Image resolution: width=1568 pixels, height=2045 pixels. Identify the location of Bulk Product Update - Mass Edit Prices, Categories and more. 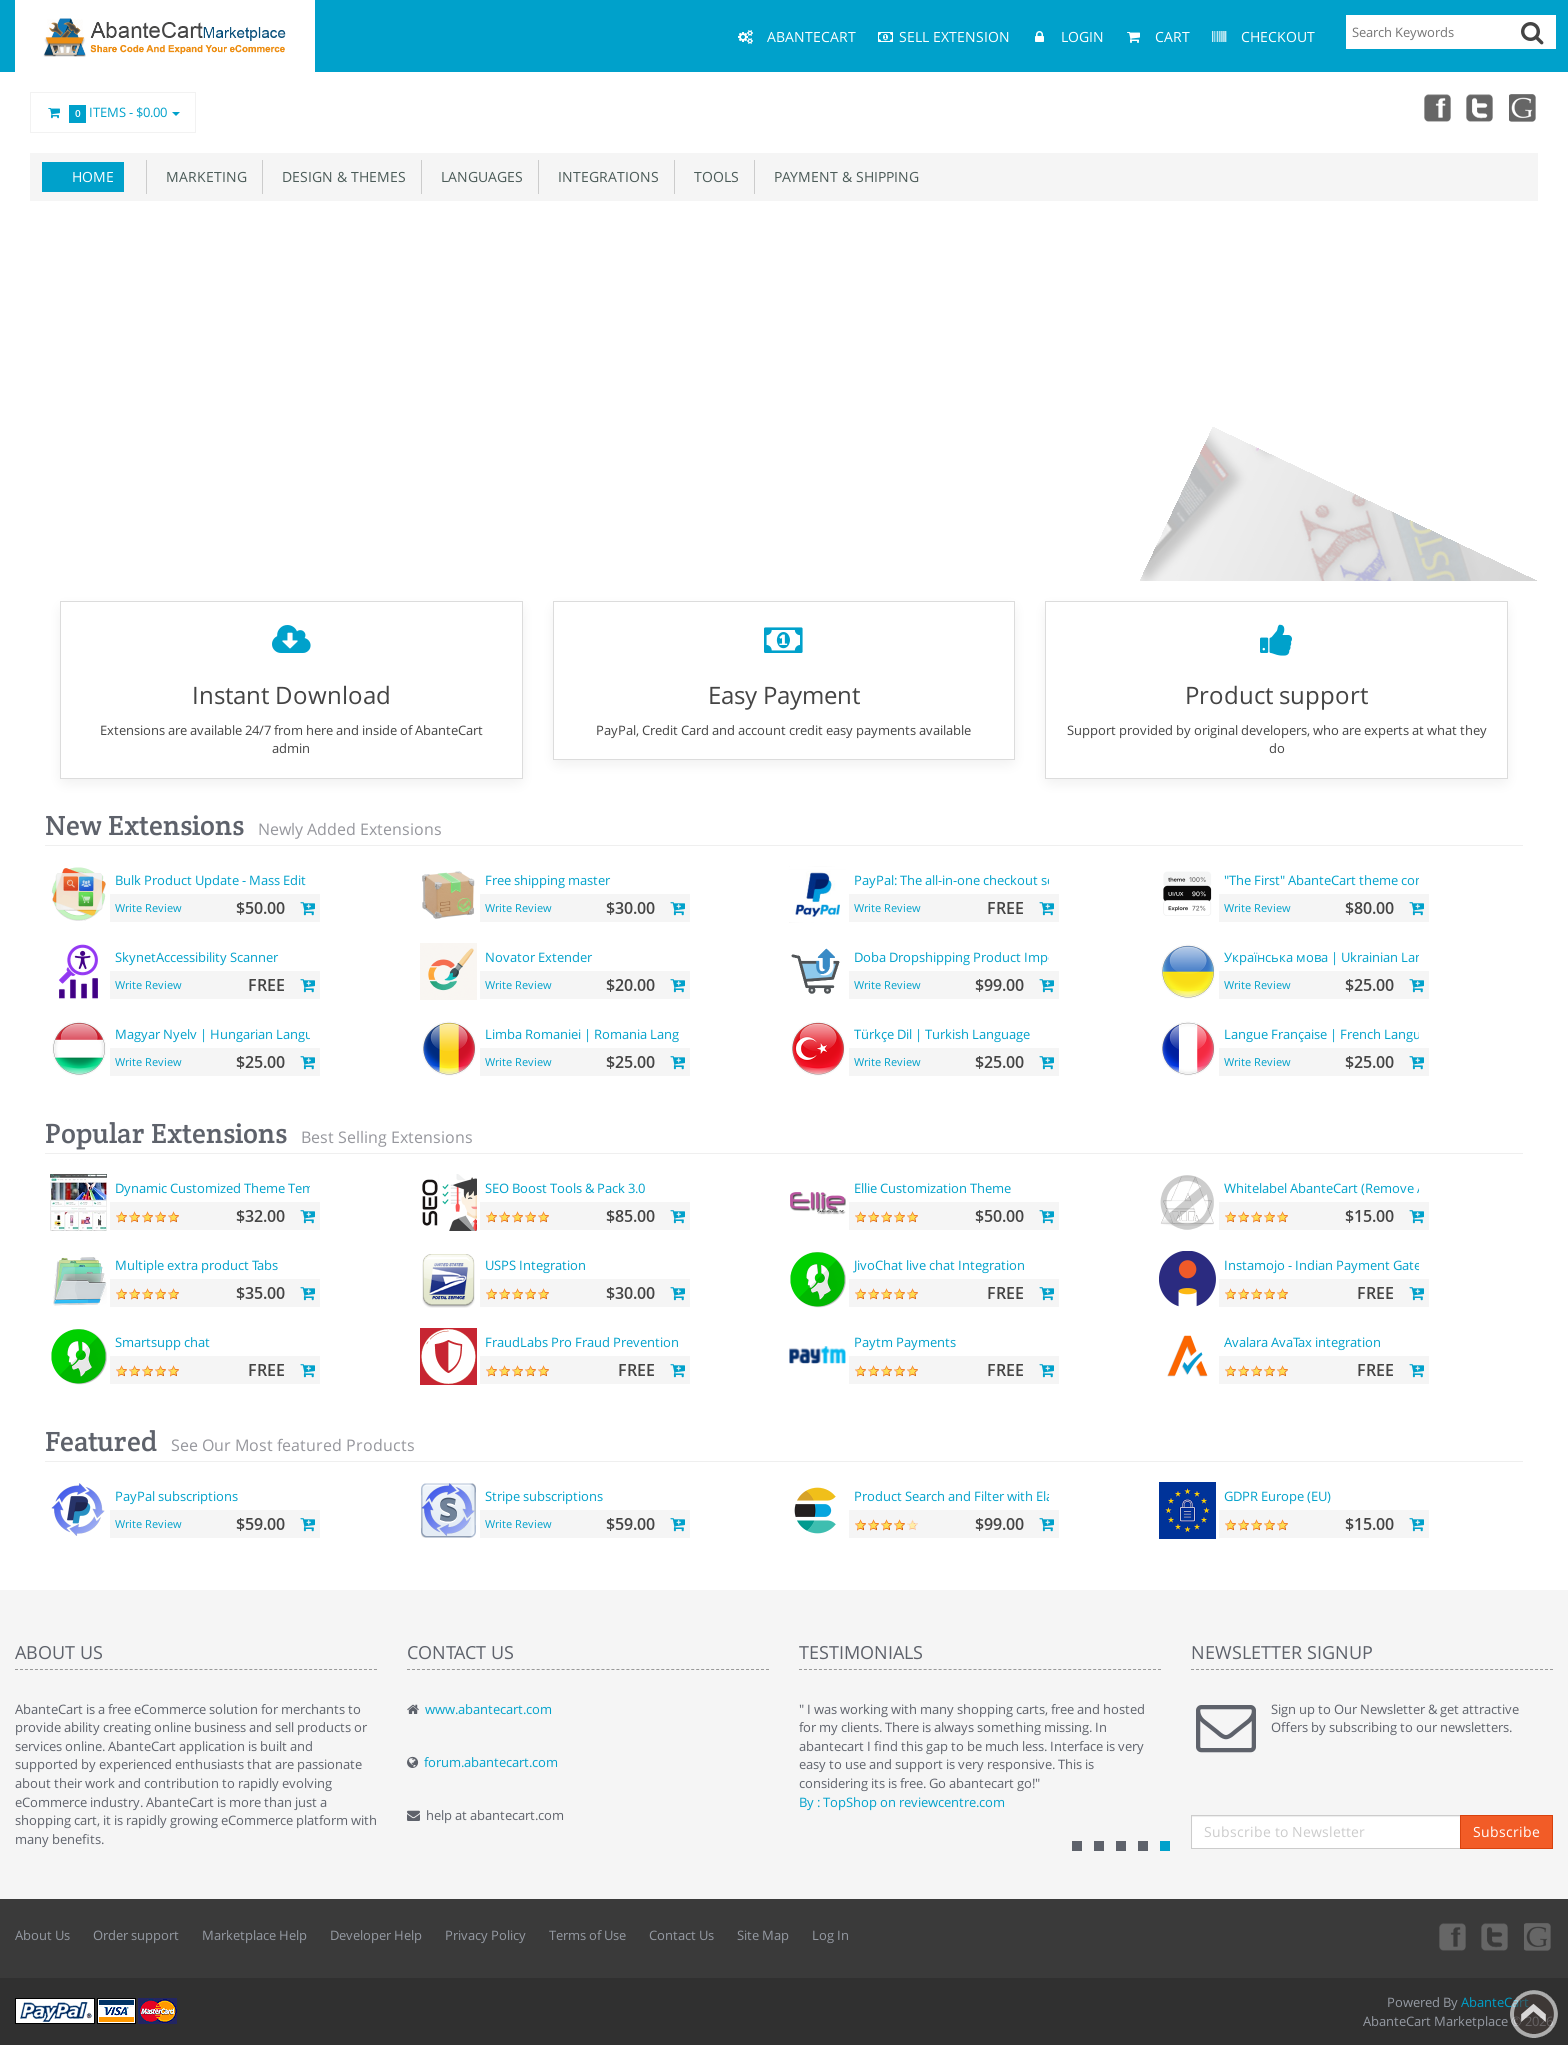
(294, 880).